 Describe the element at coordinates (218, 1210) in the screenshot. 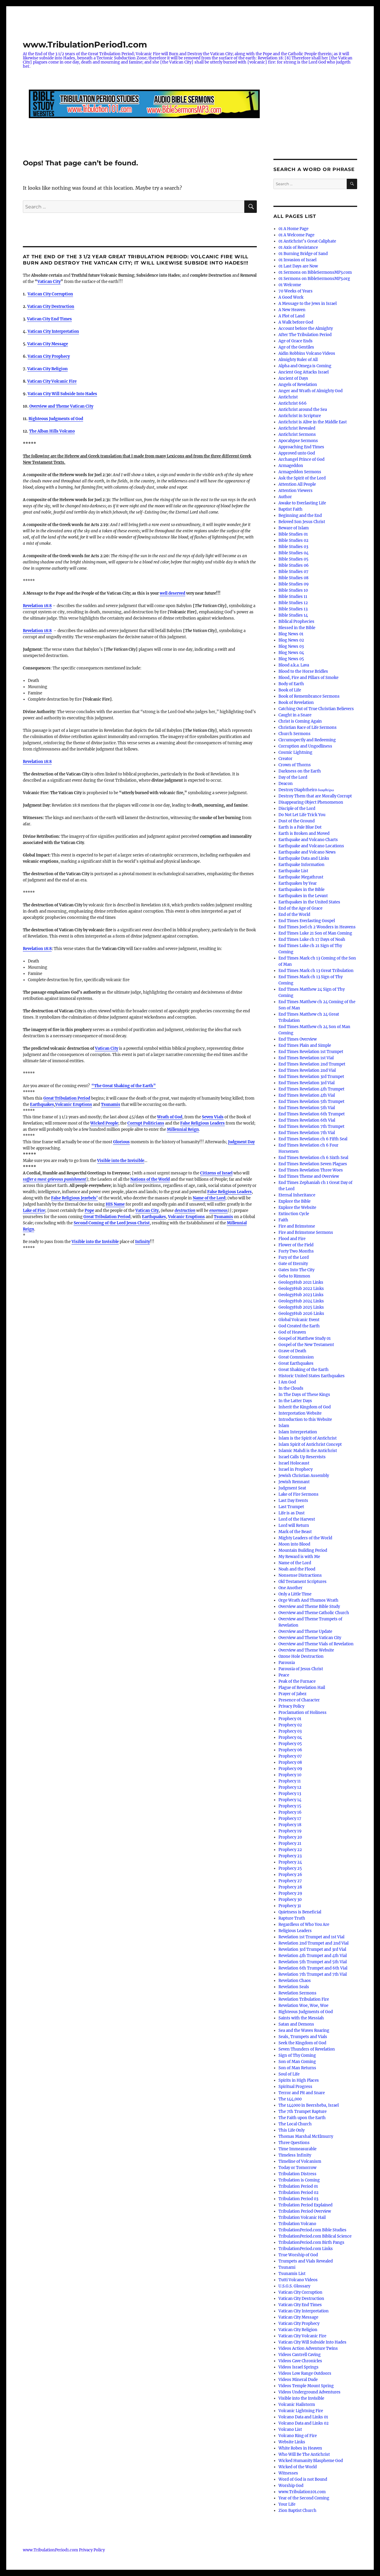

I see `enormous` at that location.